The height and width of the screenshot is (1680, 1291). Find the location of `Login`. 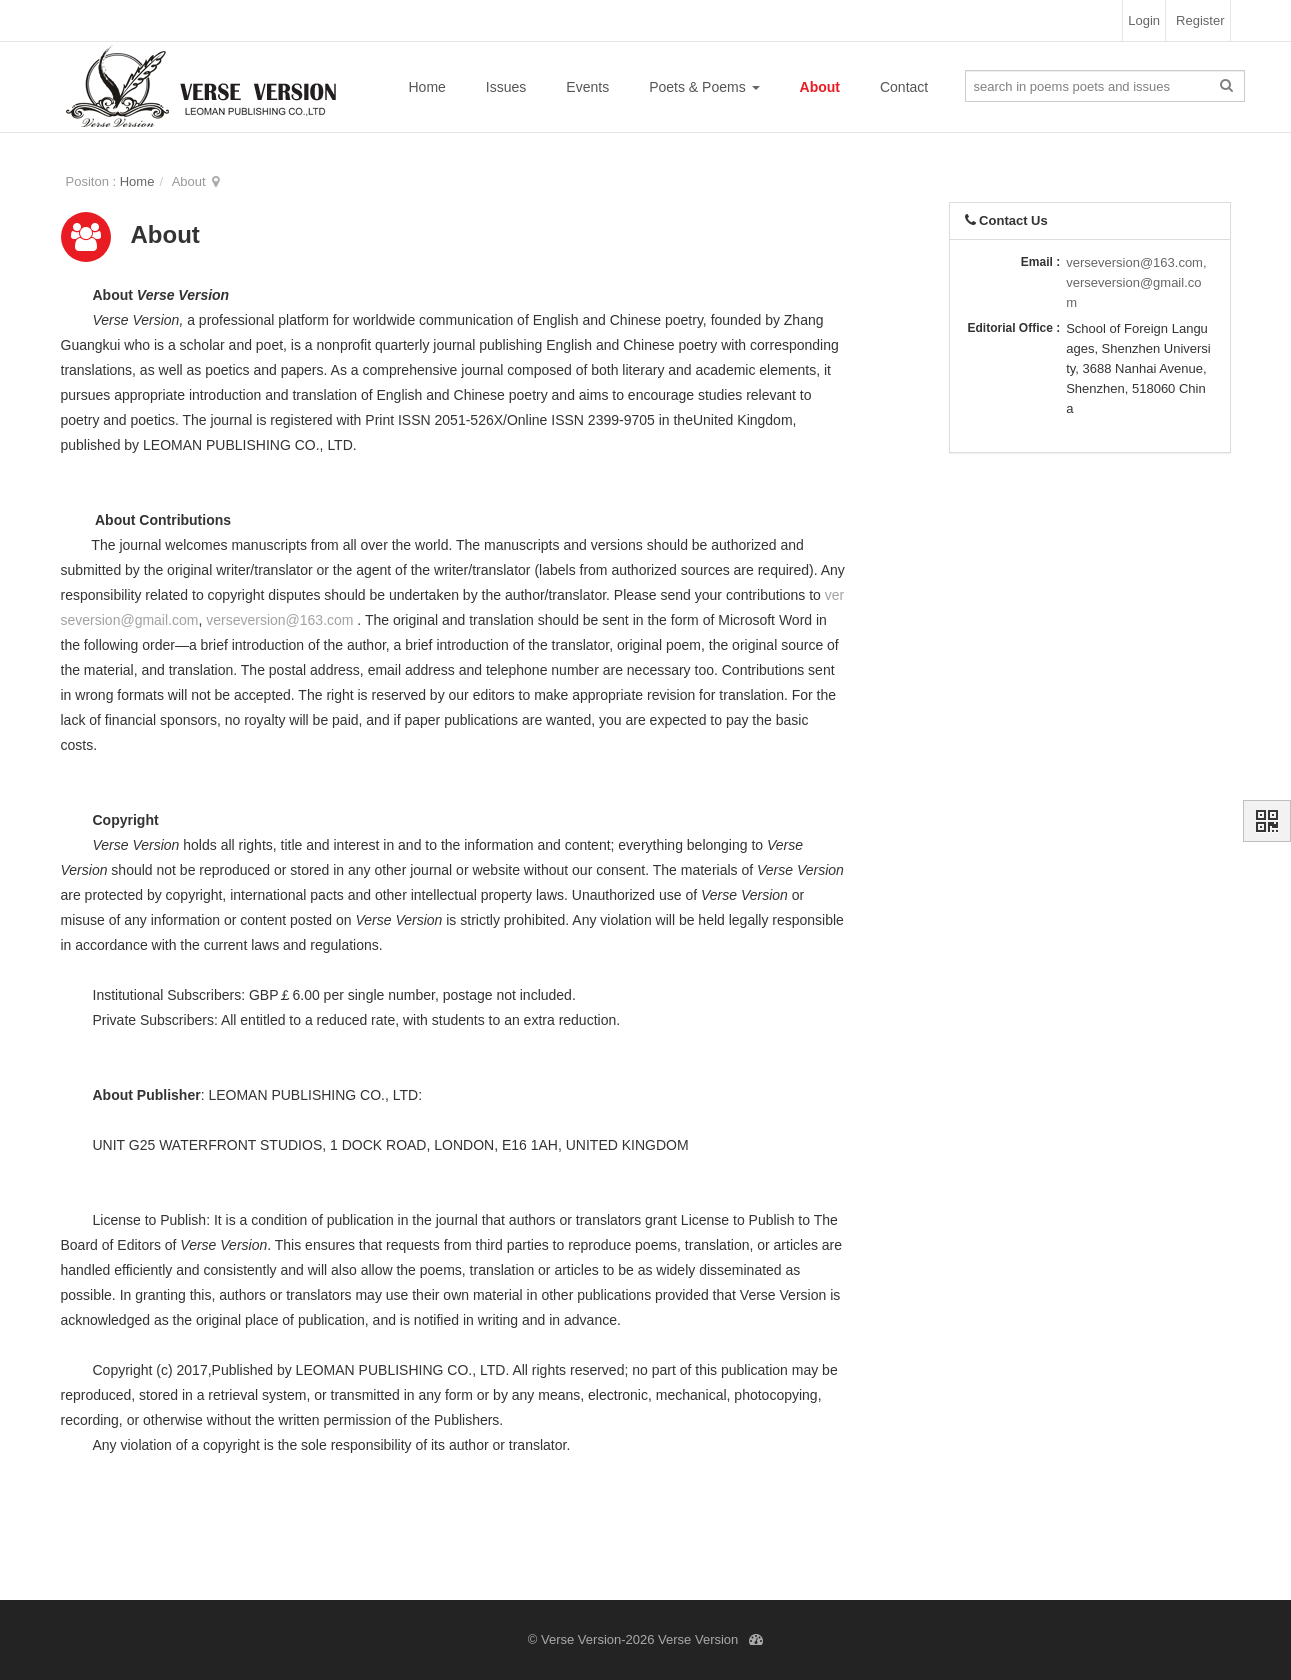

Login is located at coordinates (1144, 20).